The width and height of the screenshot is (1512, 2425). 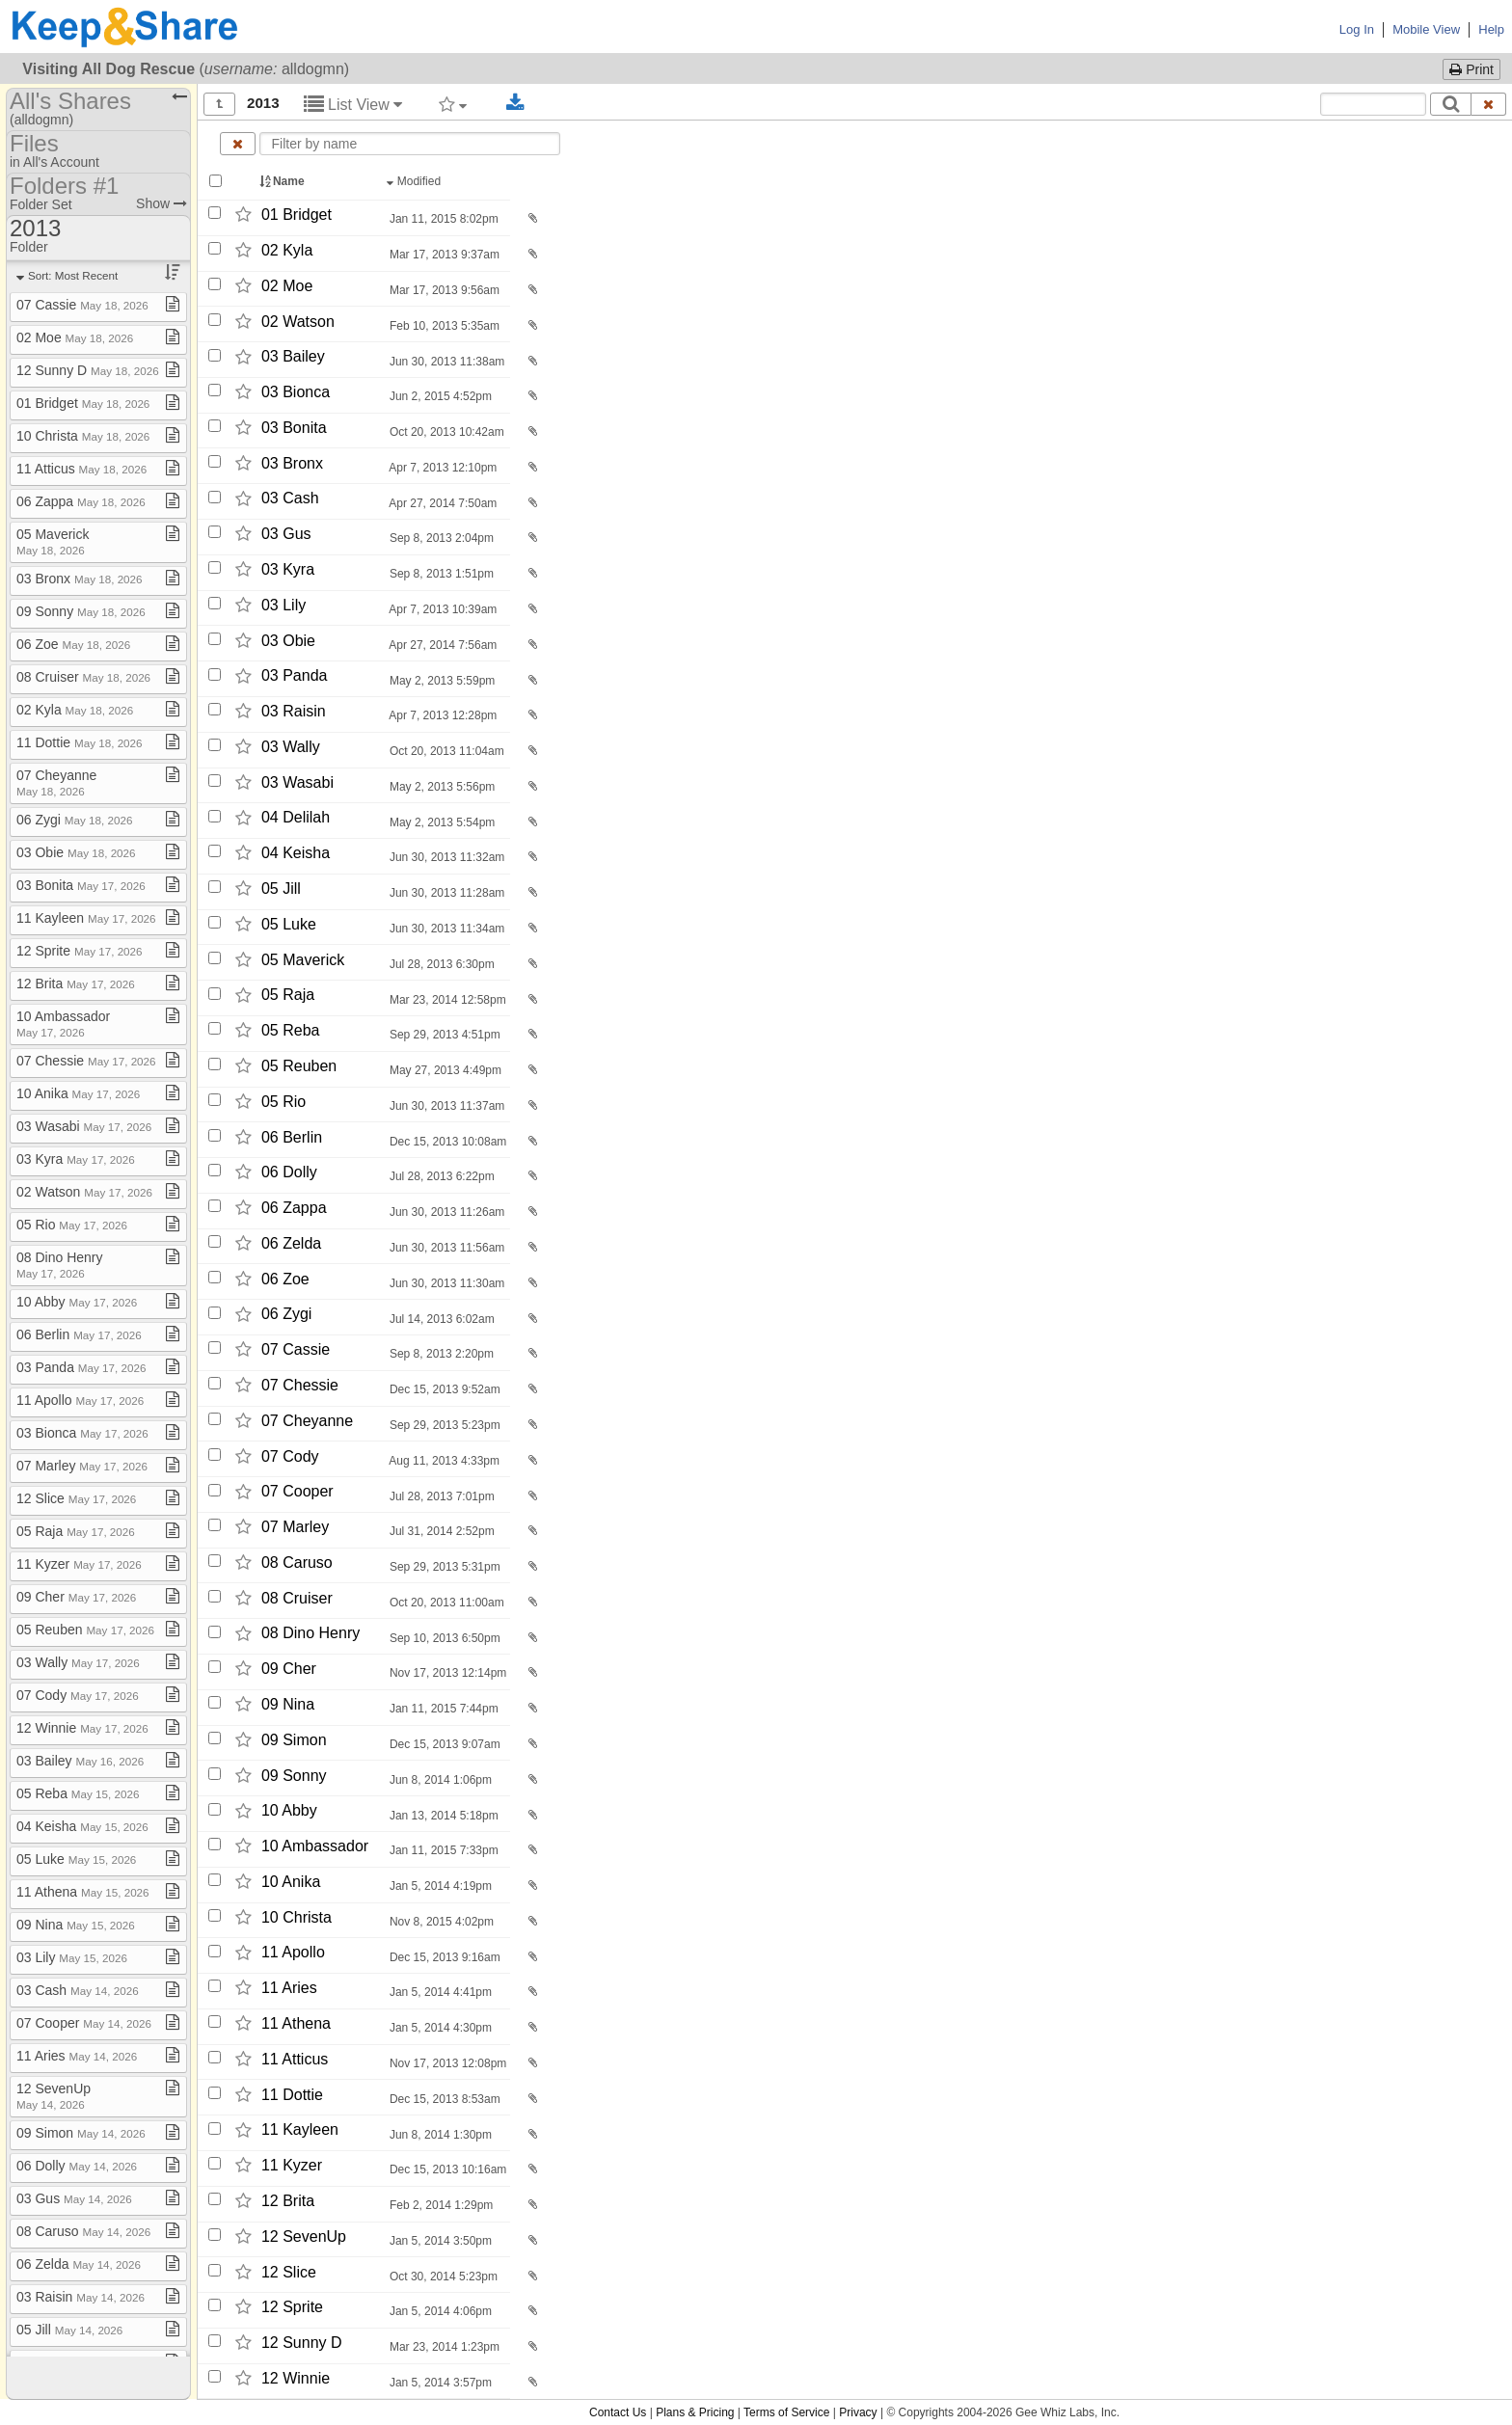 What do you see at coordinates (443, 2099) in the screenshot?
I see `Dec 15, 2013 8:53am` at bounding box center [443, 2099].